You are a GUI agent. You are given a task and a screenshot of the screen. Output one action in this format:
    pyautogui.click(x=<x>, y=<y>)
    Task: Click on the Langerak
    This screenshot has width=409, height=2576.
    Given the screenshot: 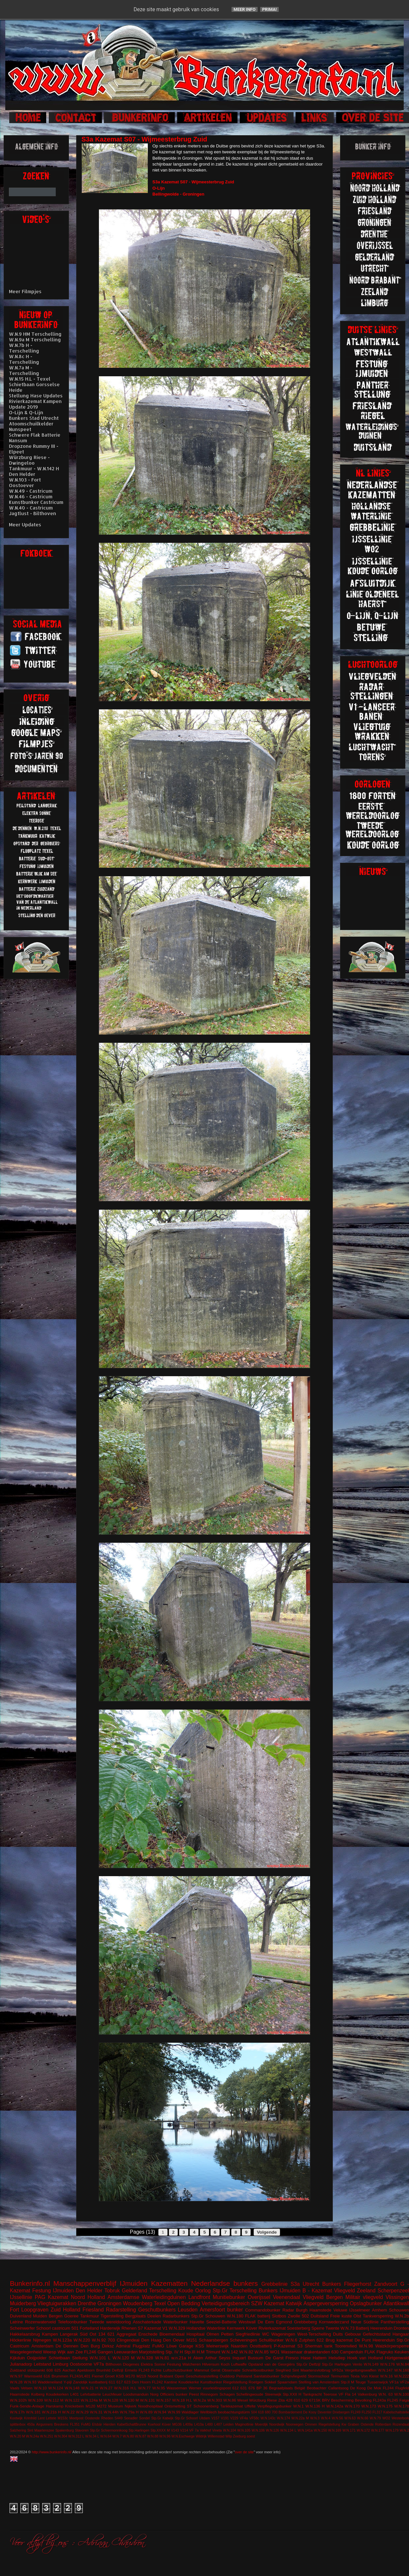 What is the action you would take?
    pyautogui.click(x=69, y=2334)
    